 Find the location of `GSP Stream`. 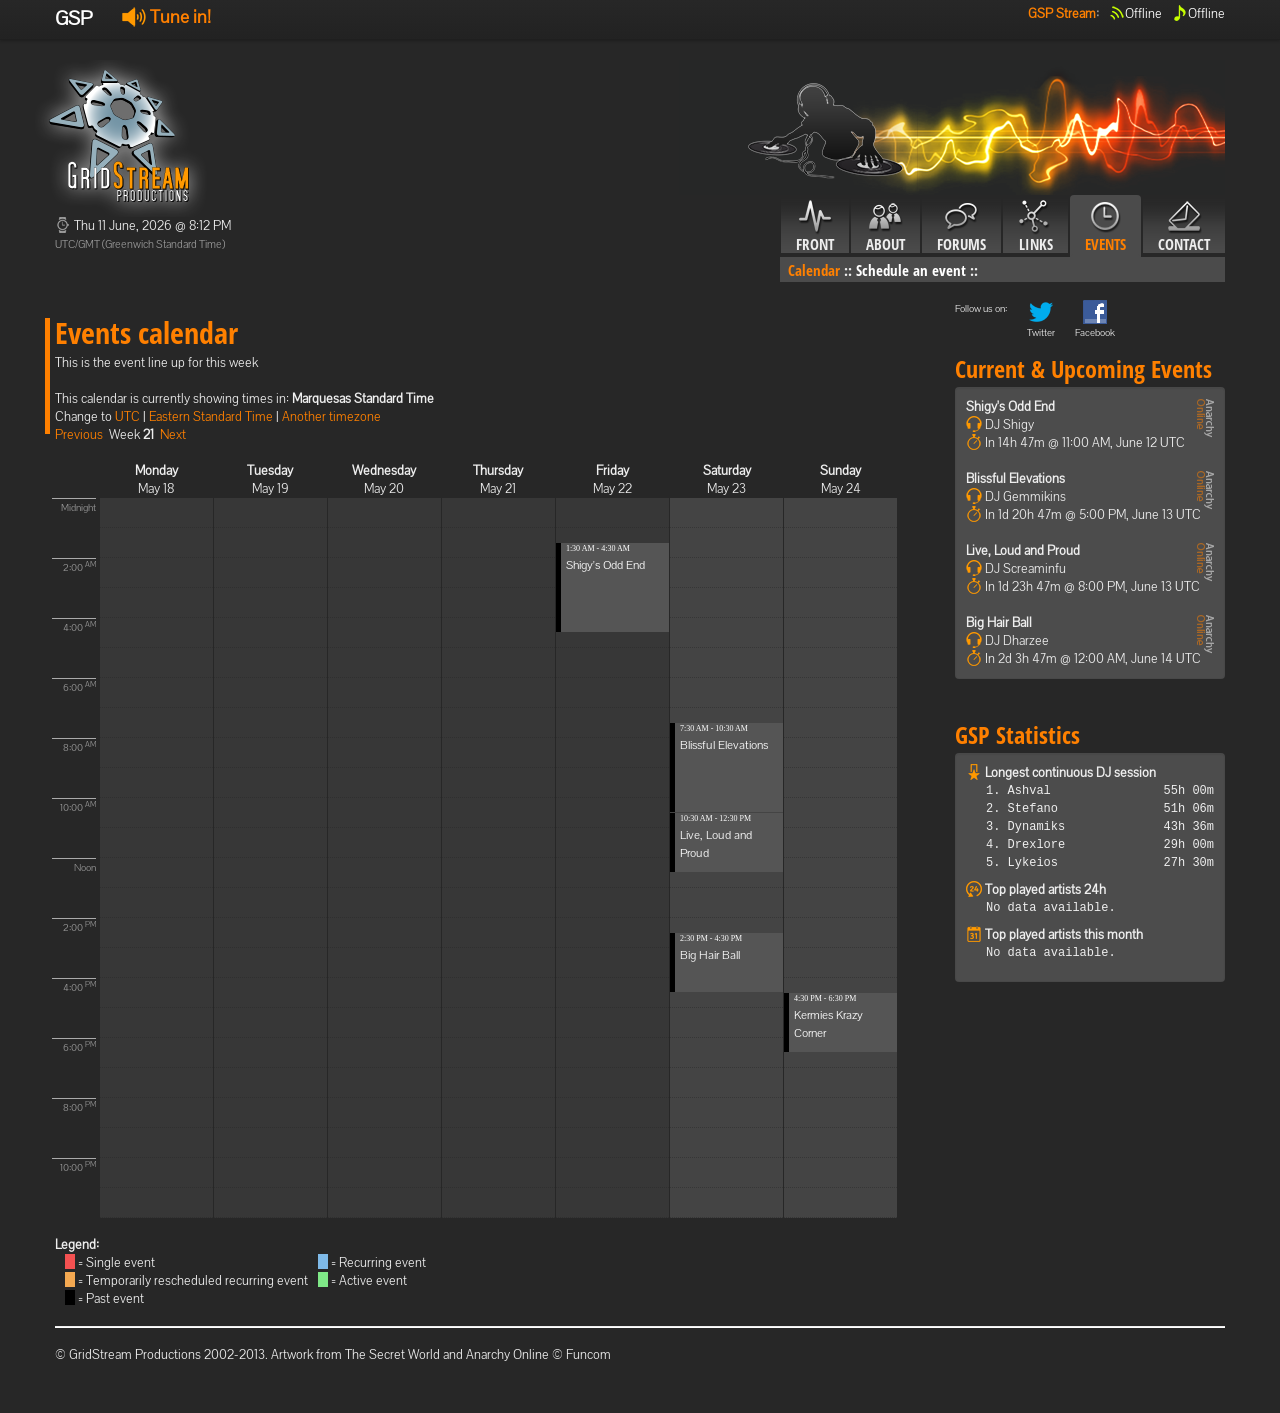

GSP Stream is located at coordinates (1062, 13).